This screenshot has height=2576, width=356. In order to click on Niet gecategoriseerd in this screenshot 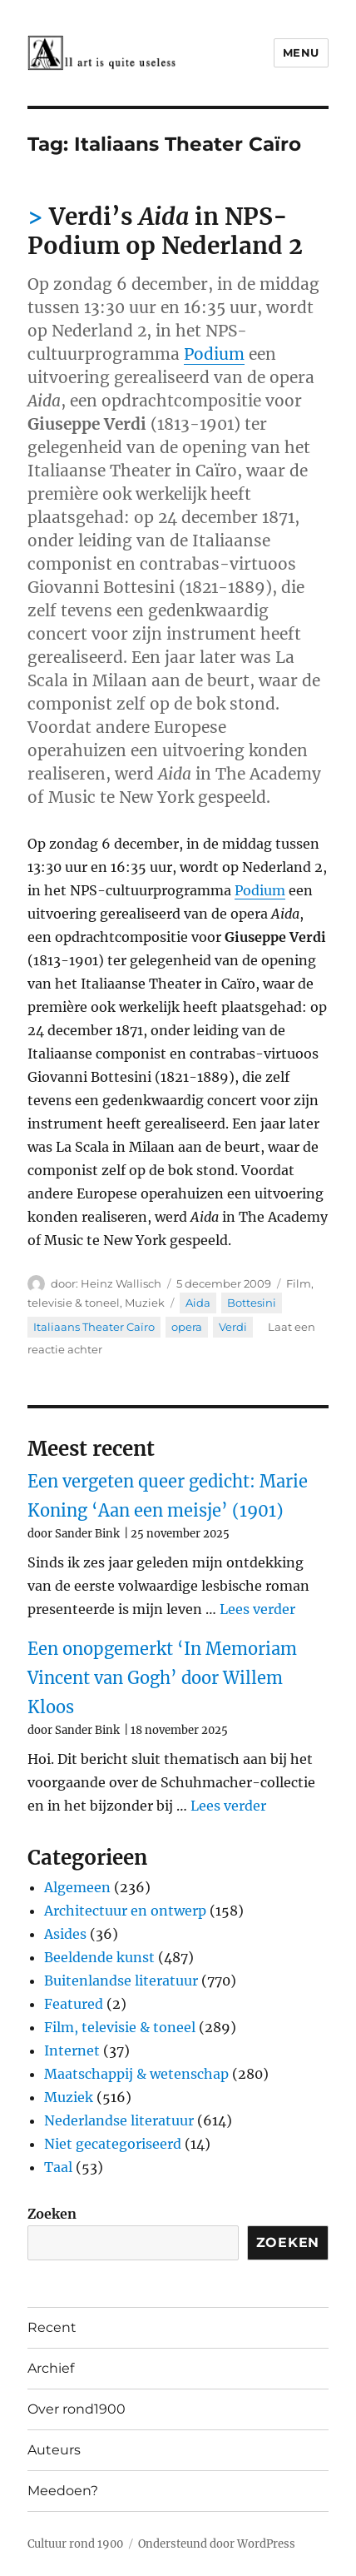, I will do `click(112, 2143)`.